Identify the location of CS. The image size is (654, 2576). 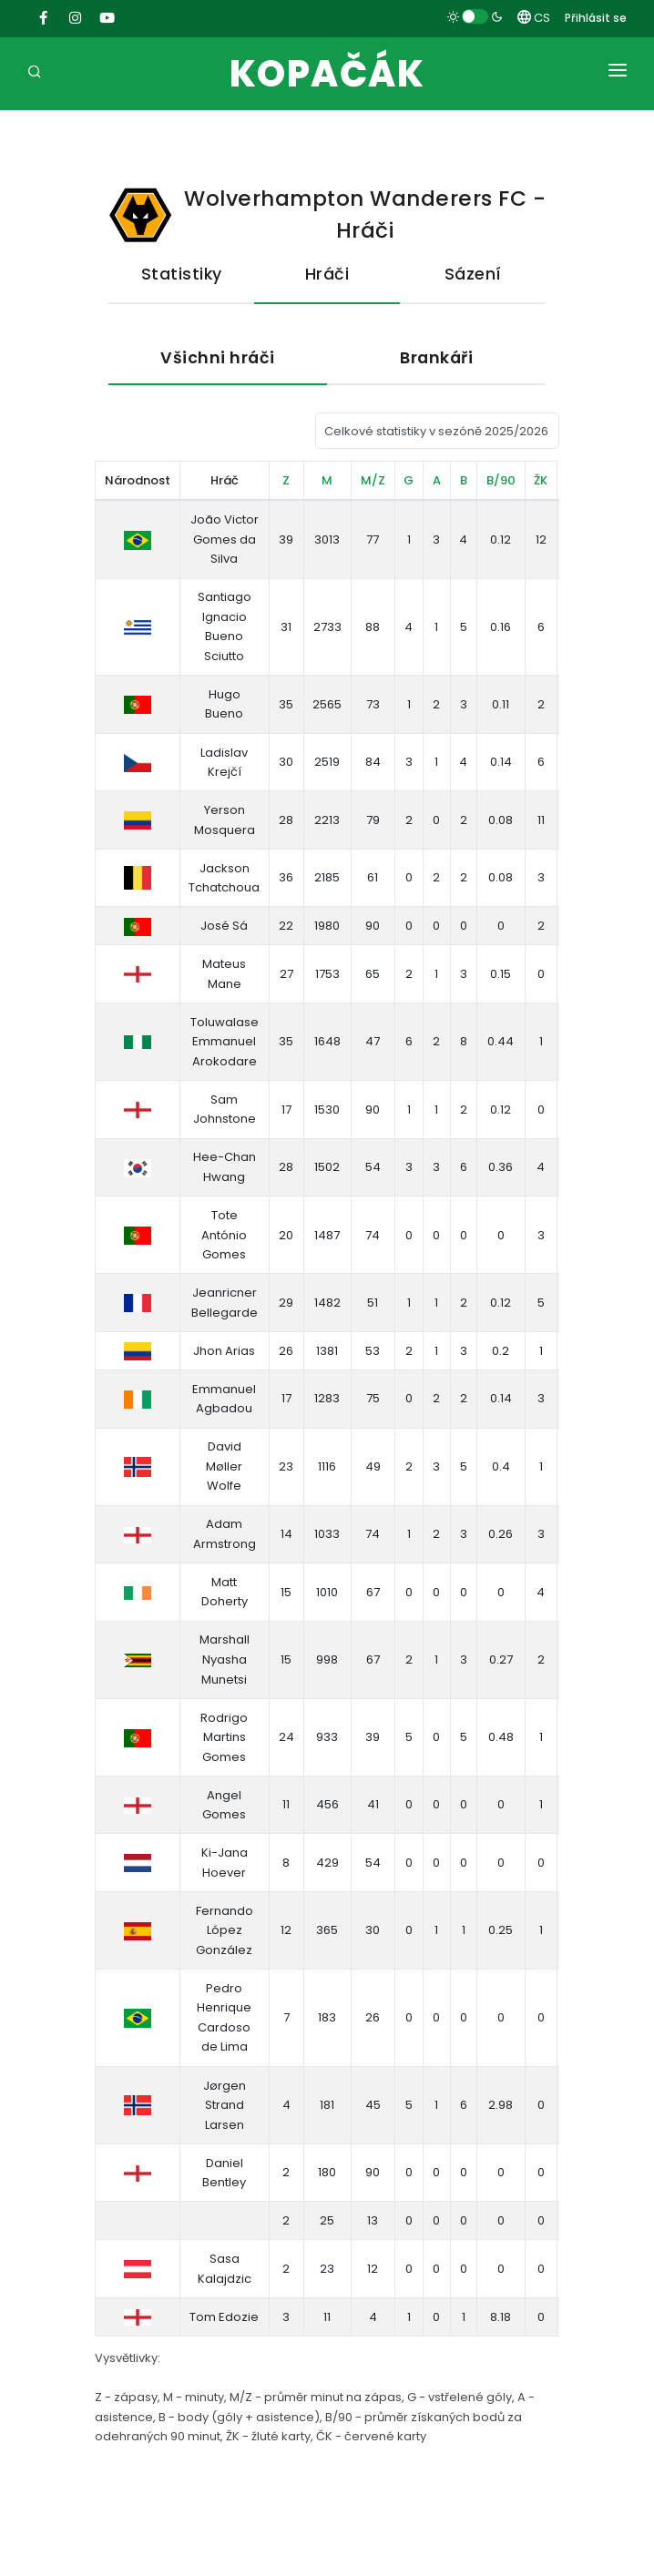
(533, 17).